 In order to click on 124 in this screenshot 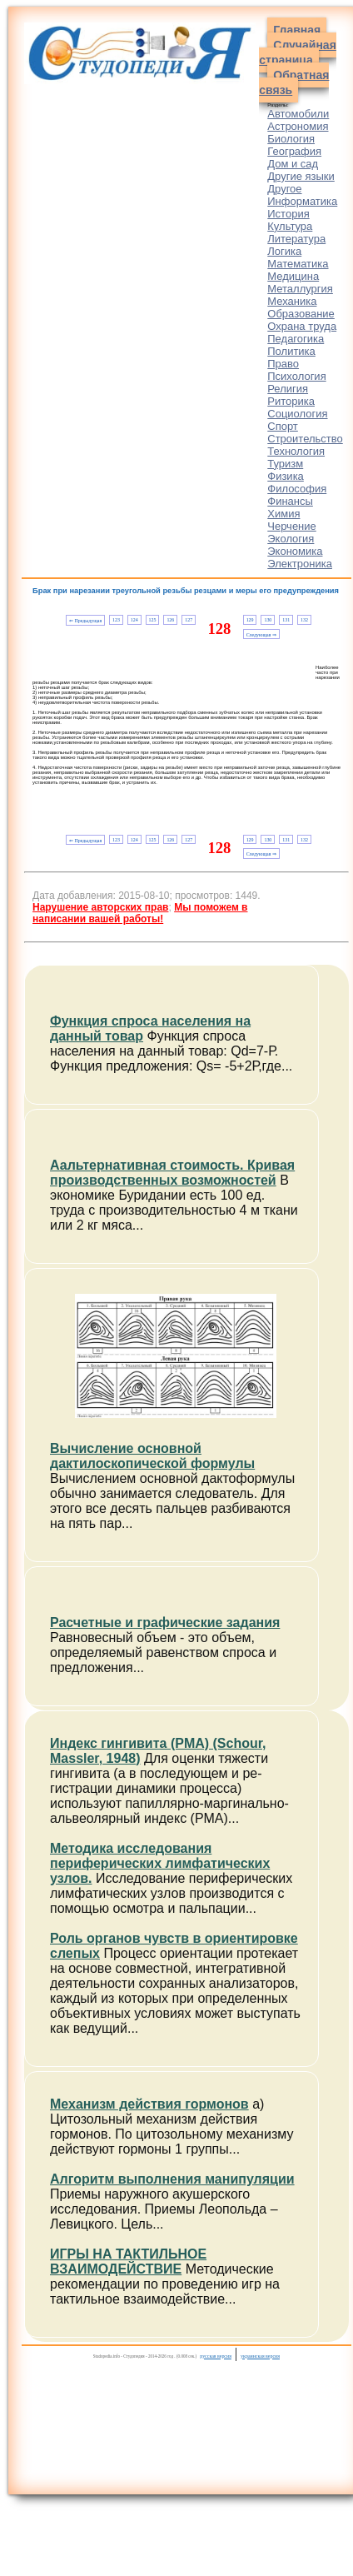, I will do `click(134, 619)`.